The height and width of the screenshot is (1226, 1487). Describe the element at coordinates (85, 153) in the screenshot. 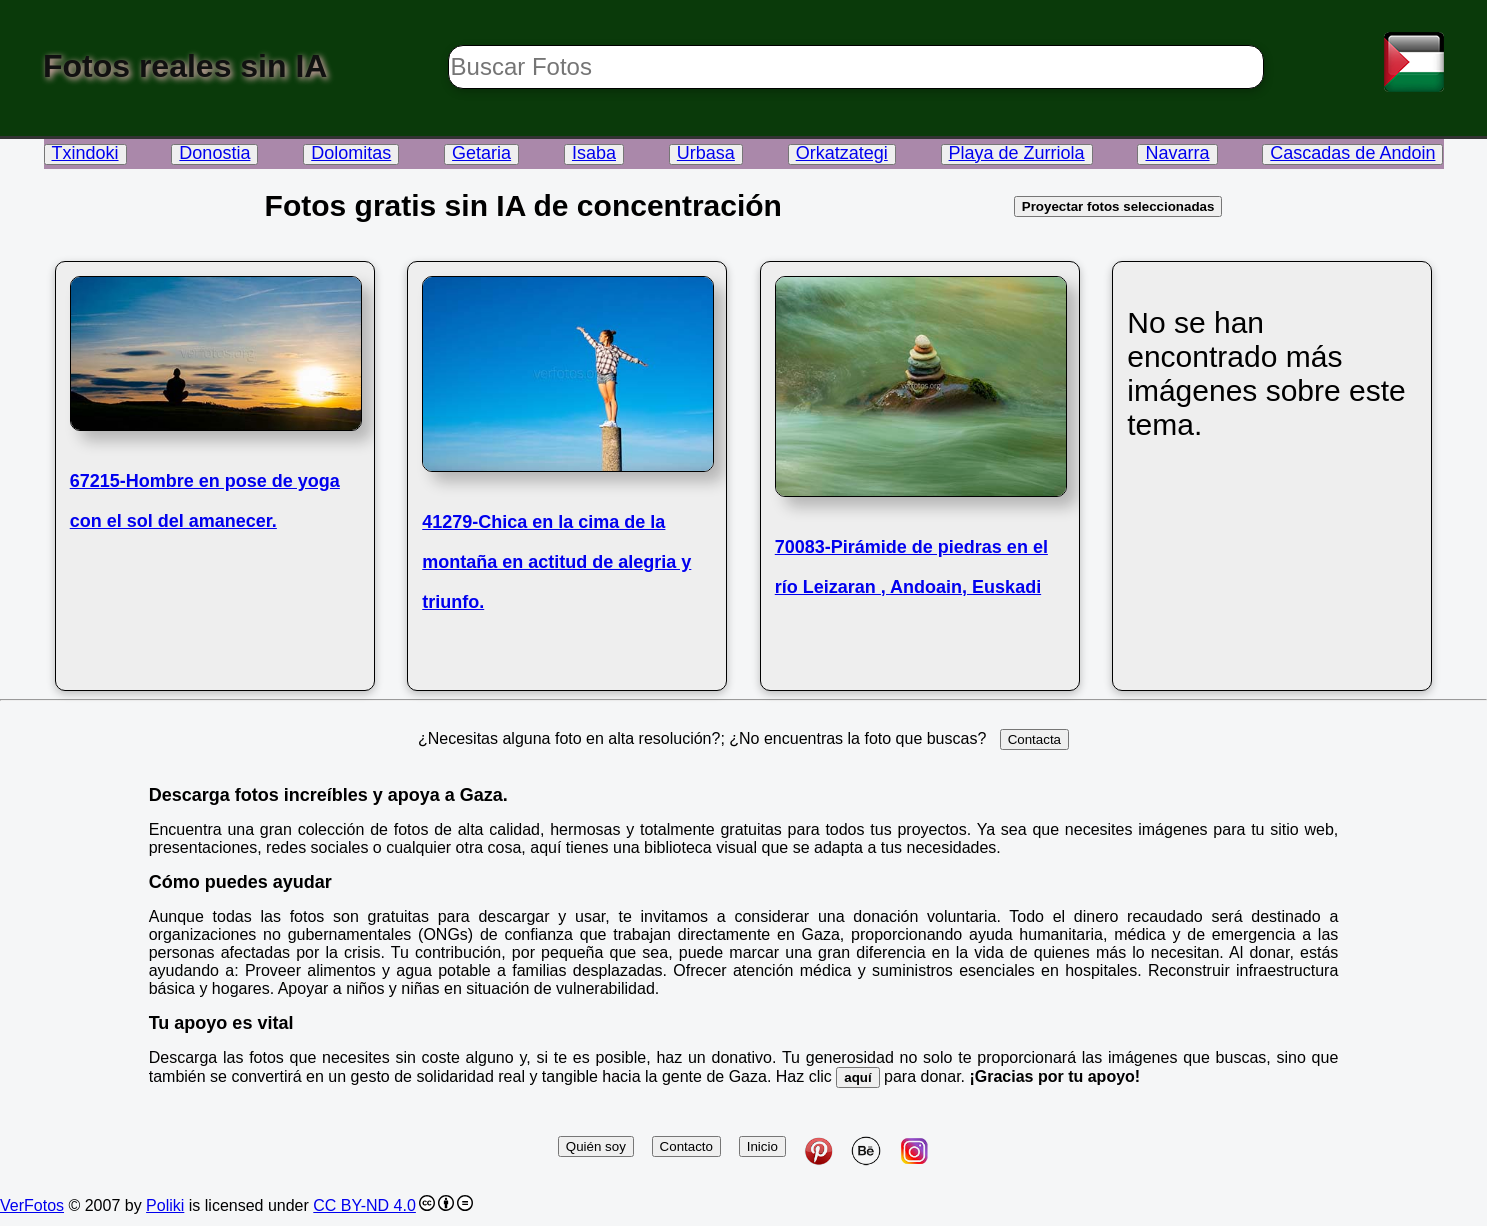

I see `Txindoki` at that location.